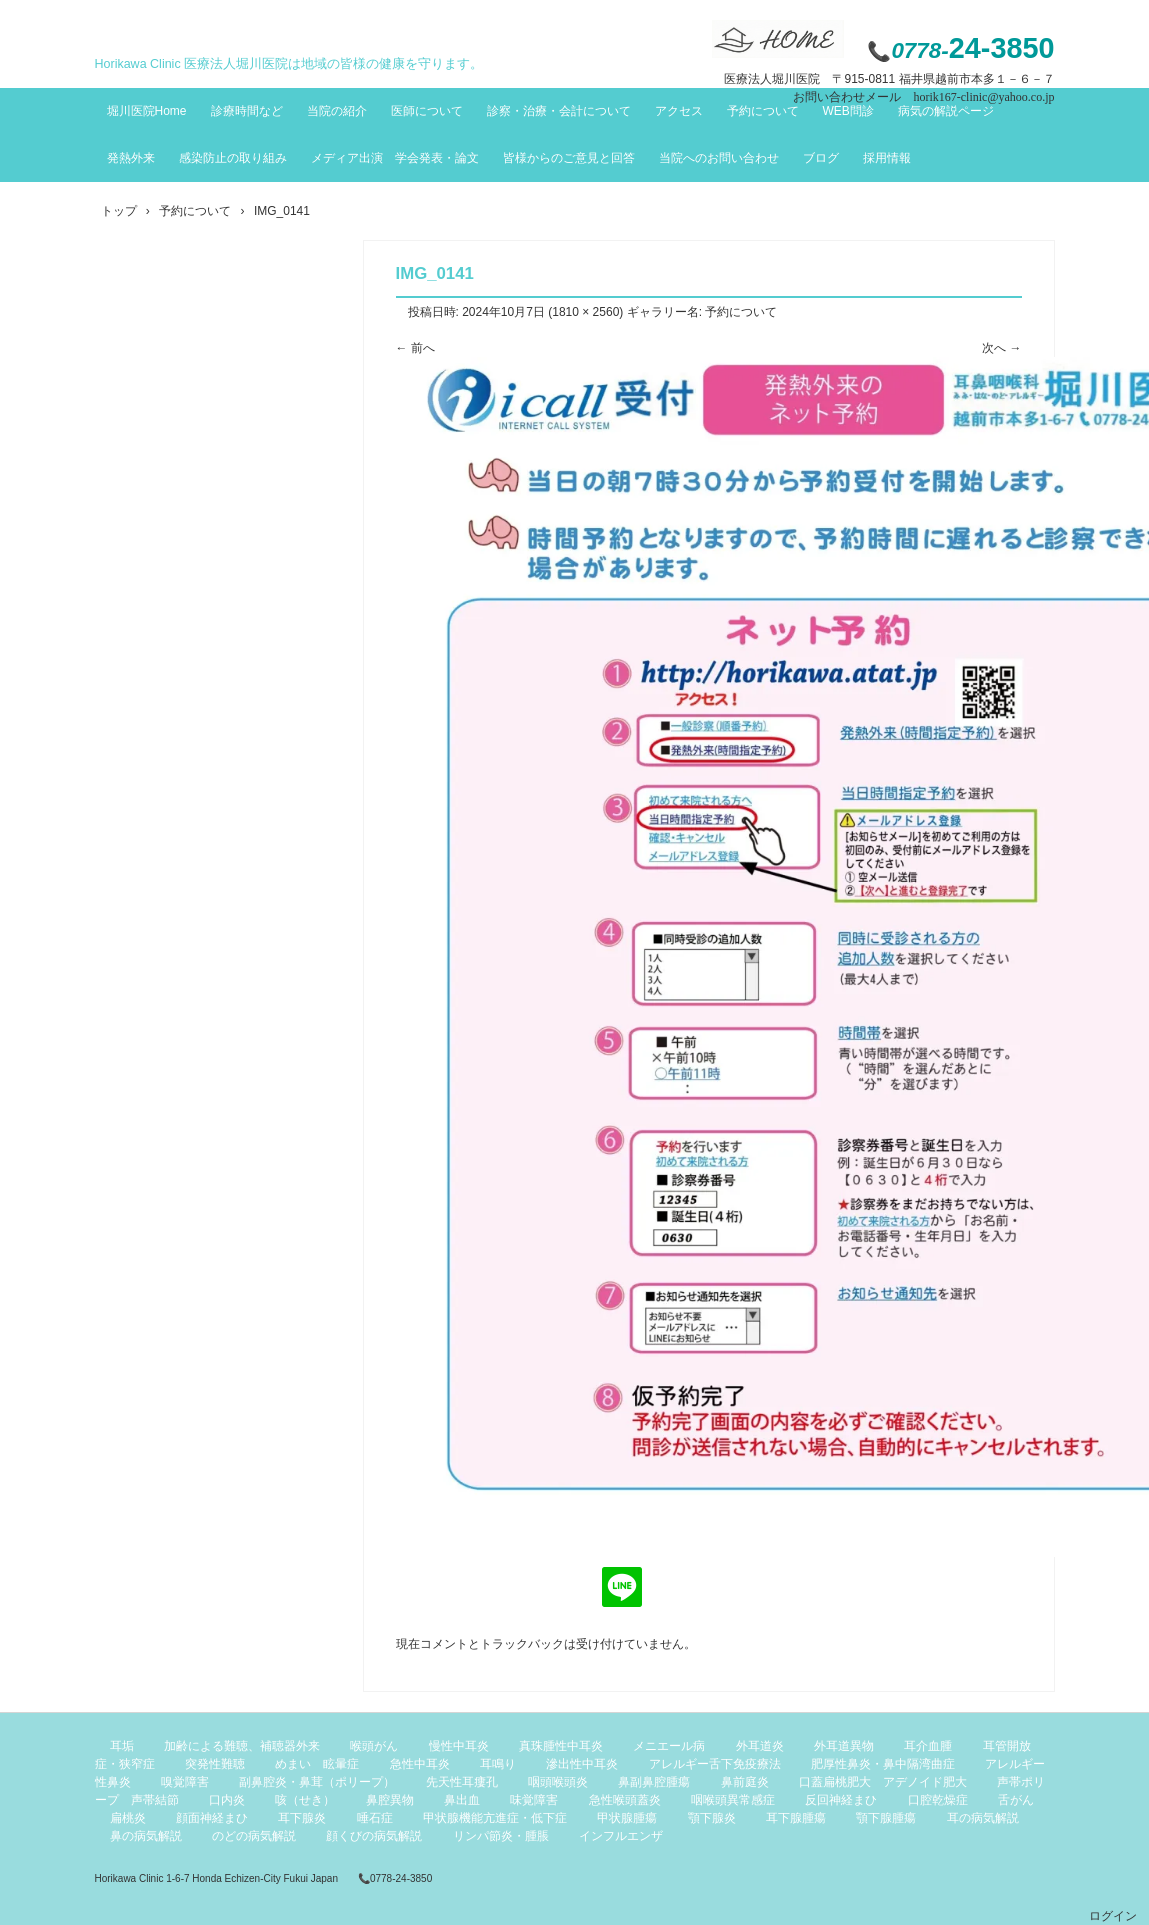 The image size is (1149, 1925). Describe the element at coordinates (763, 111) in the screenshot. I see `予約について` at that location.